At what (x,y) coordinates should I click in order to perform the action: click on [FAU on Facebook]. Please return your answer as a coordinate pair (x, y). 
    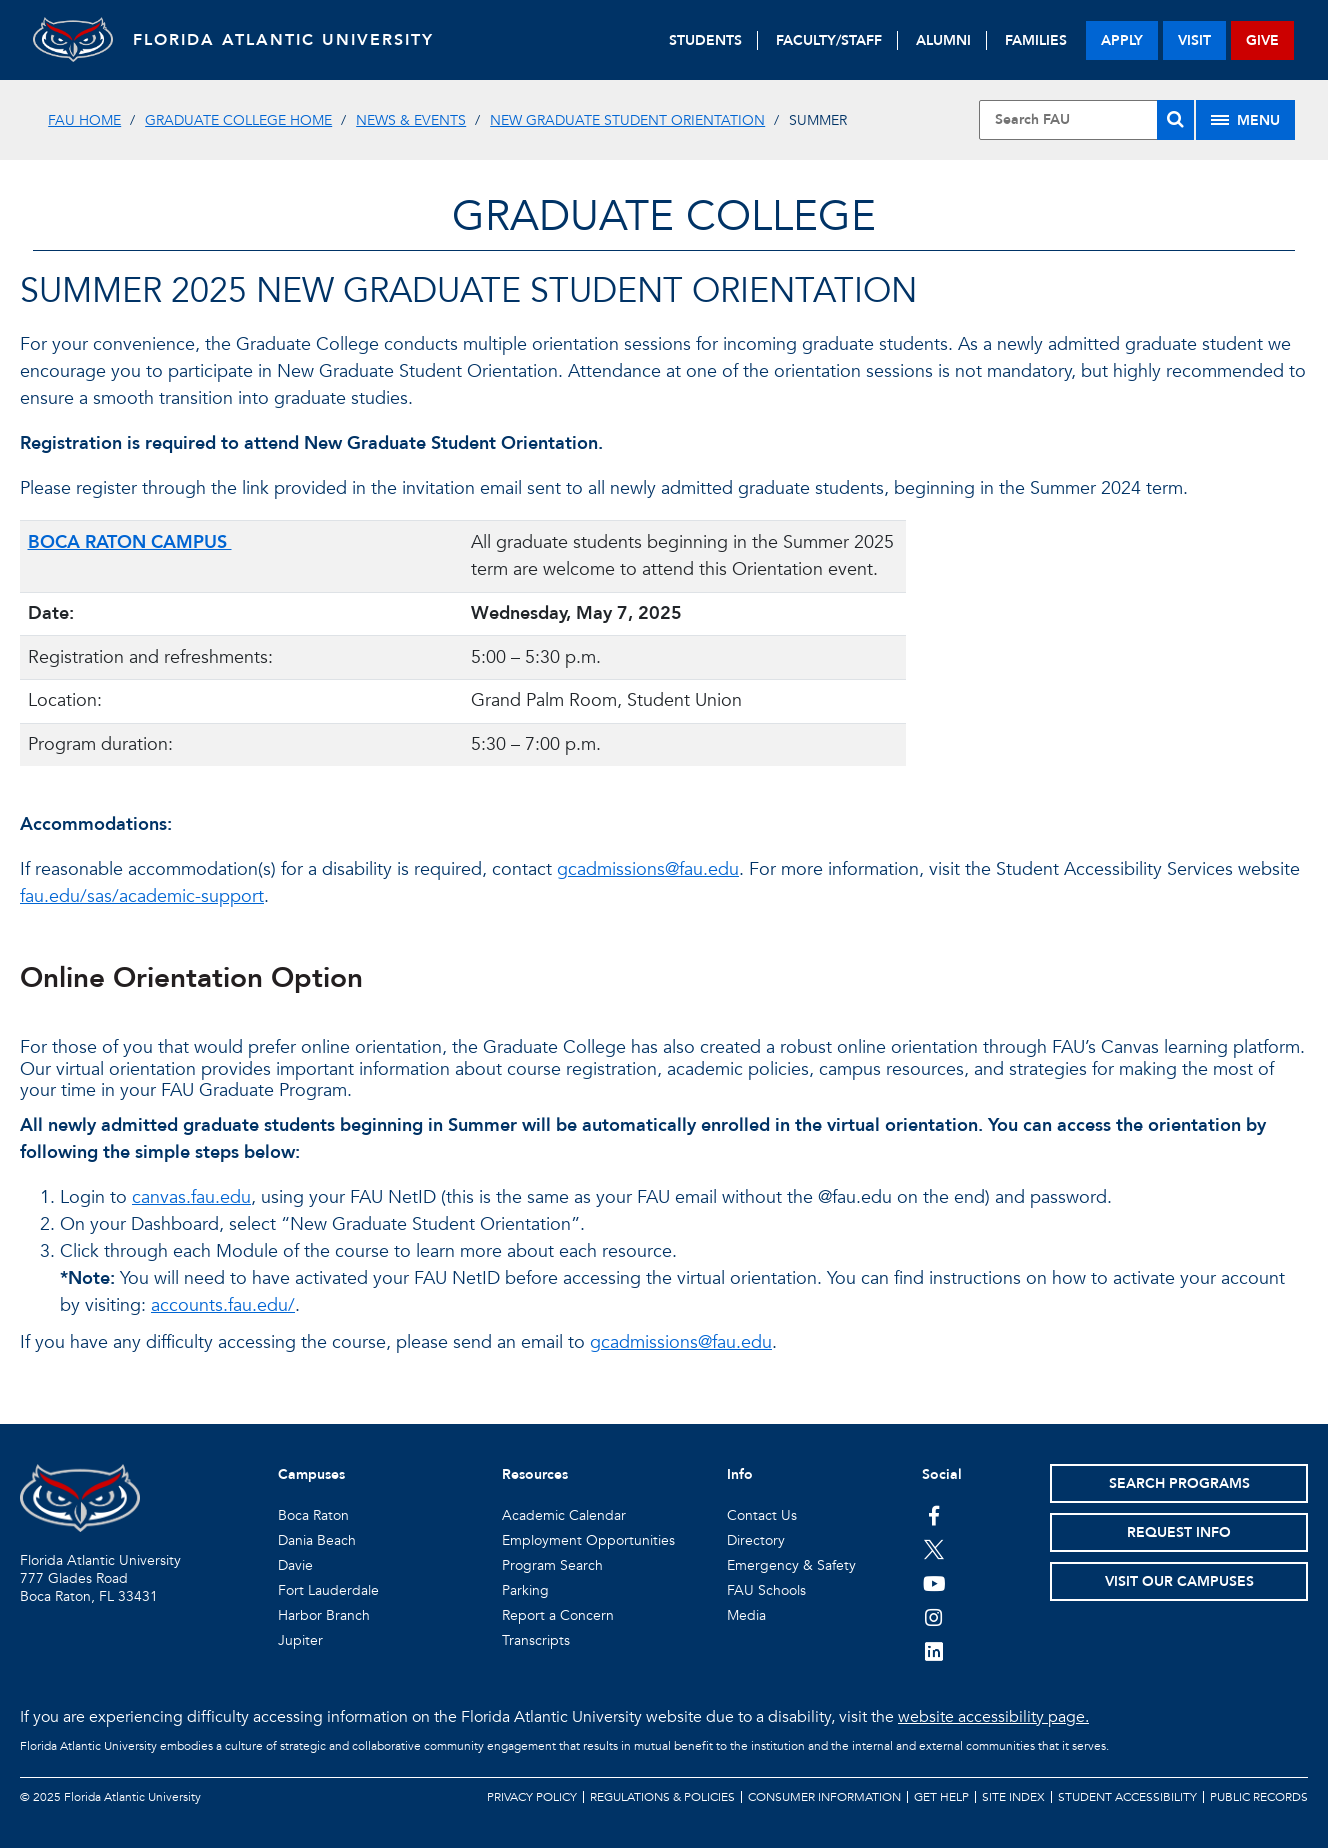
    Looking at the image, I should click on (934, 1515).